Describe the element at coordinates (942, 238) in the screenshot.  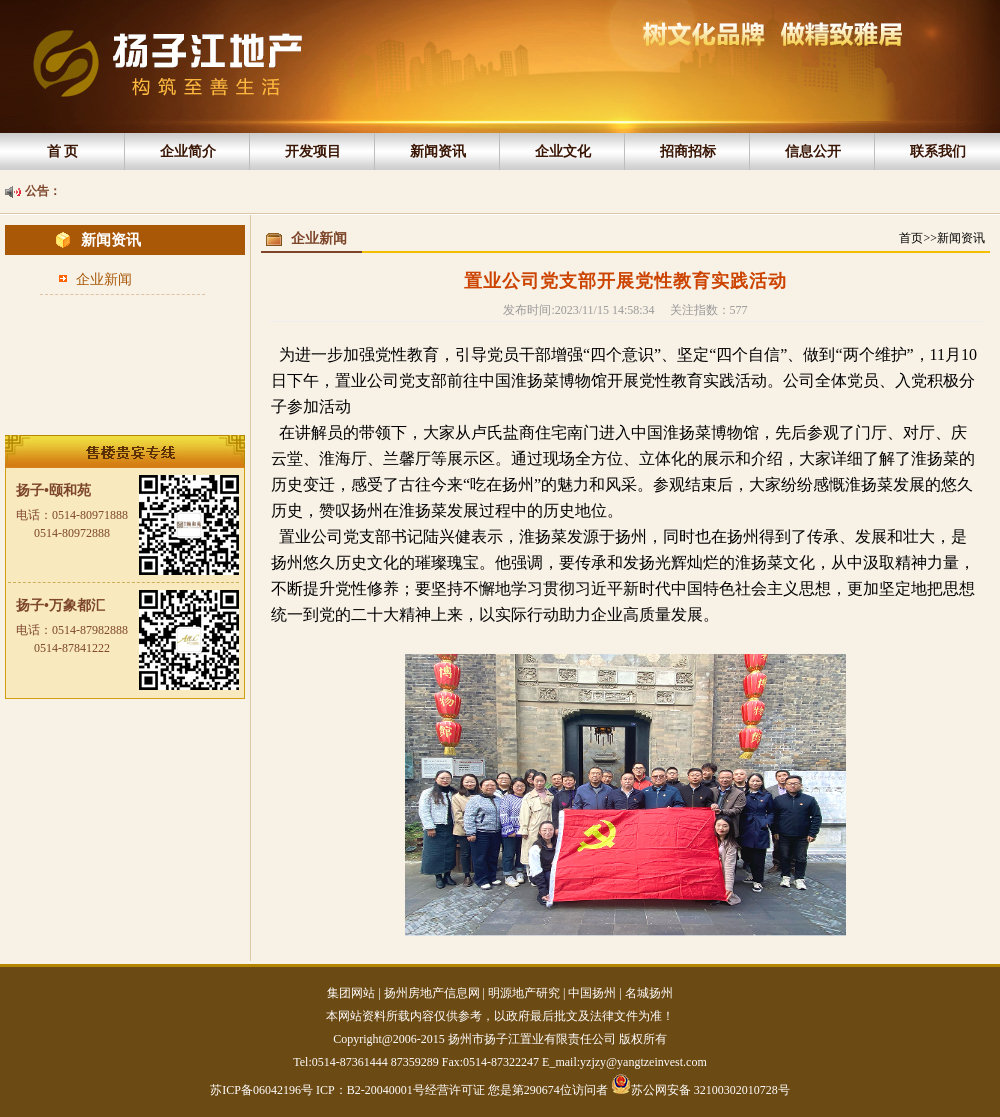
I see `首页>>新闻资讯` at that location.